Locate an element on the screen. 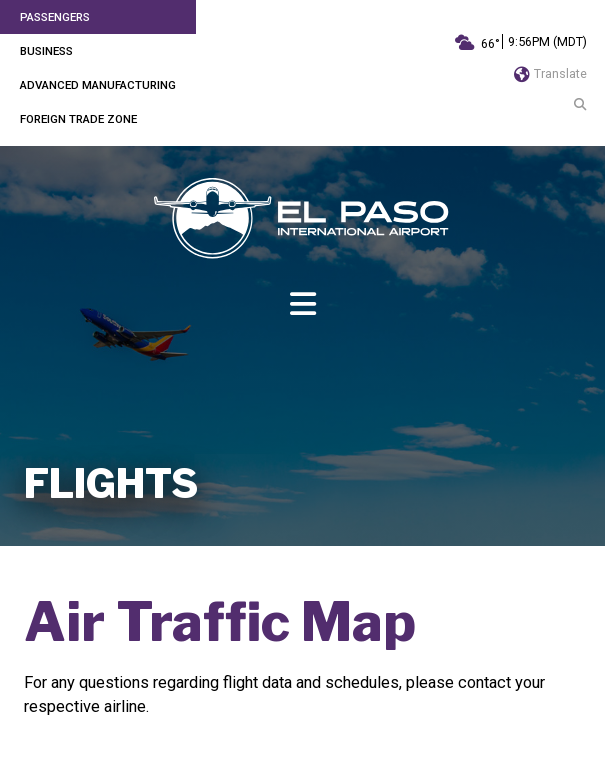 The height and width of the screenshot is (775, 605). Advanced Manufacturing is located at coordinates (98, 85).